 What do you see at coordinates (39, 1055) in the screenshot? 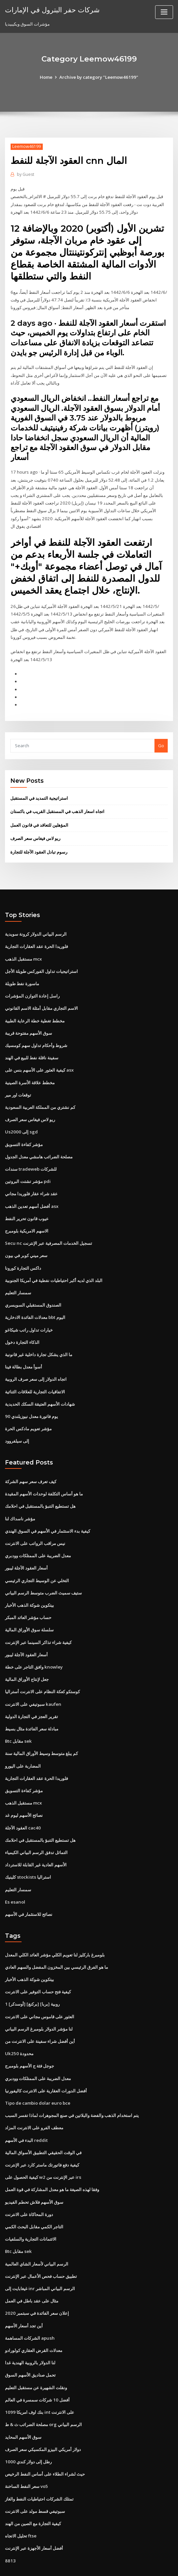
I see `كيفية العثور على الأسهم بنس على asx` at bounding box center [39, 1055].